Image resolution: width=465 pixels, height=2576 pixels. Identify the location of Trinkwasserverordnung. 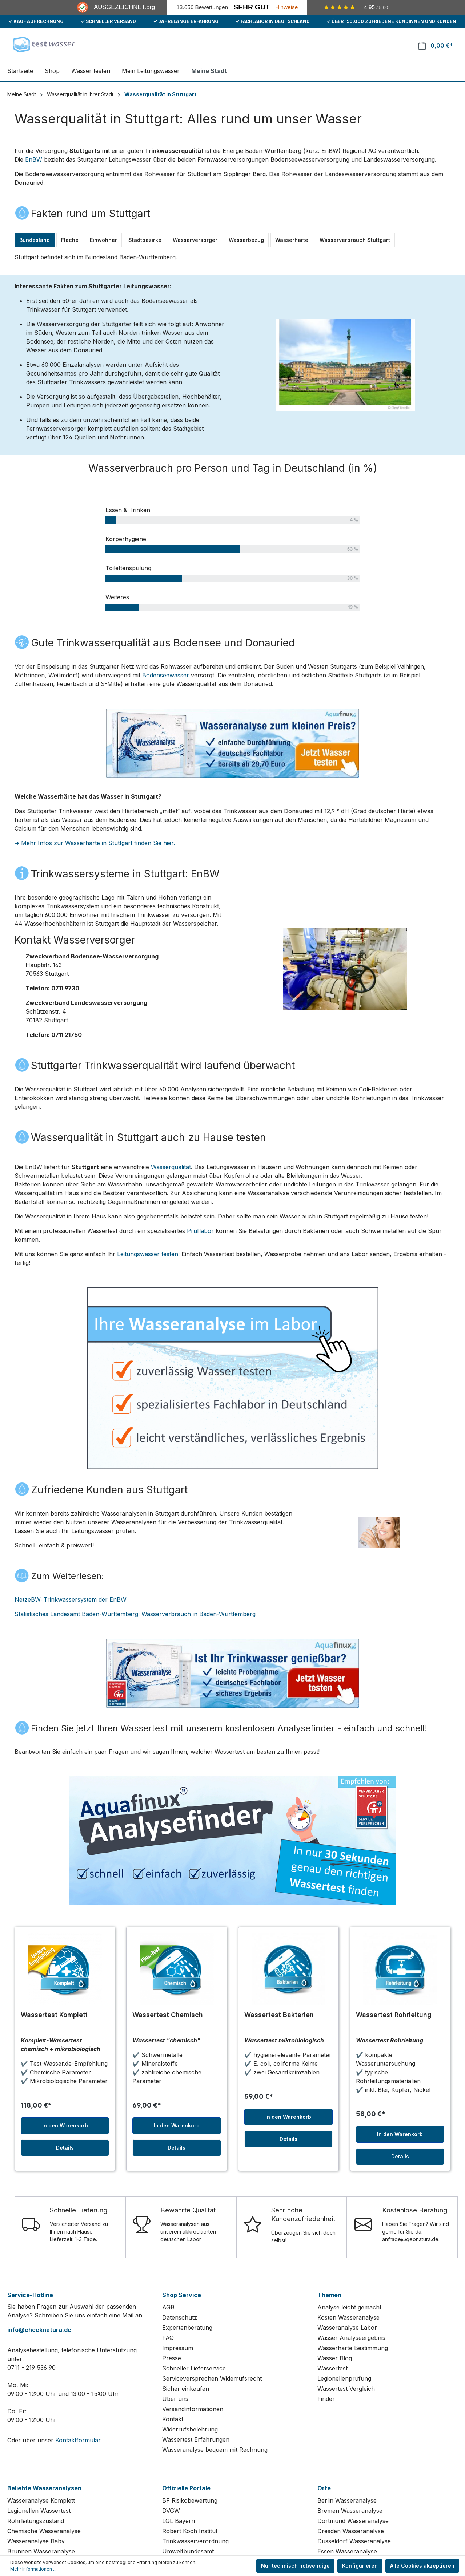
(195, 2541).